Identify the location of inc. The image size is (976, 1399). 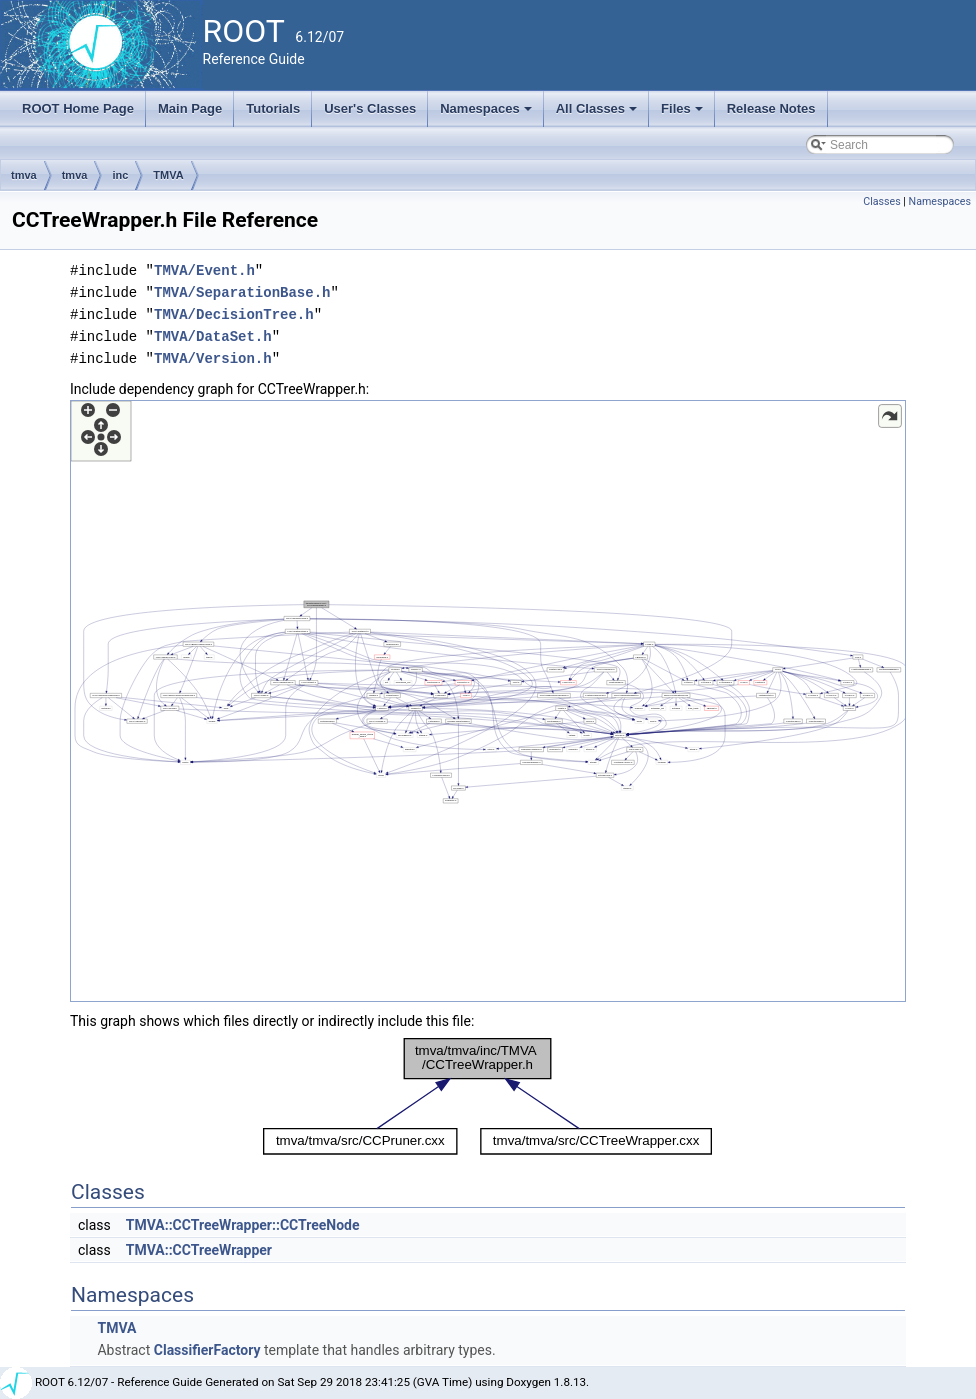
(120, 175).